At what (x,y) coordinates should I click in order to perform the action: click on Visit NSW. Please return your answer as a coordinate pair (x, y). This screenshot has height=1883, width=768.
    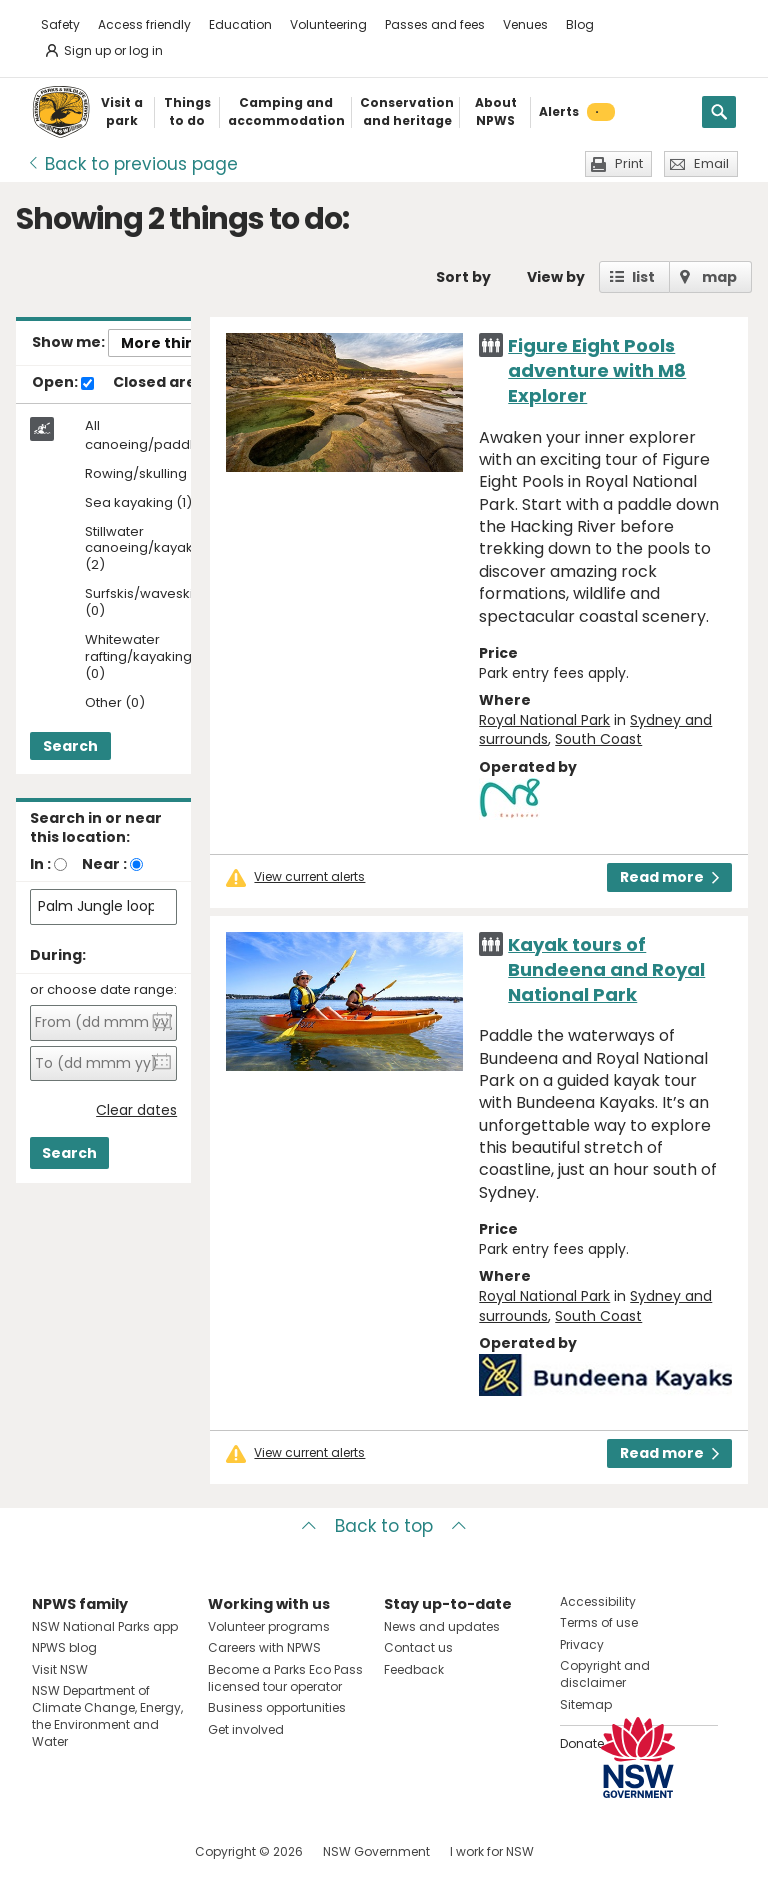
    Looking at the image, I should click on (60, 1669).